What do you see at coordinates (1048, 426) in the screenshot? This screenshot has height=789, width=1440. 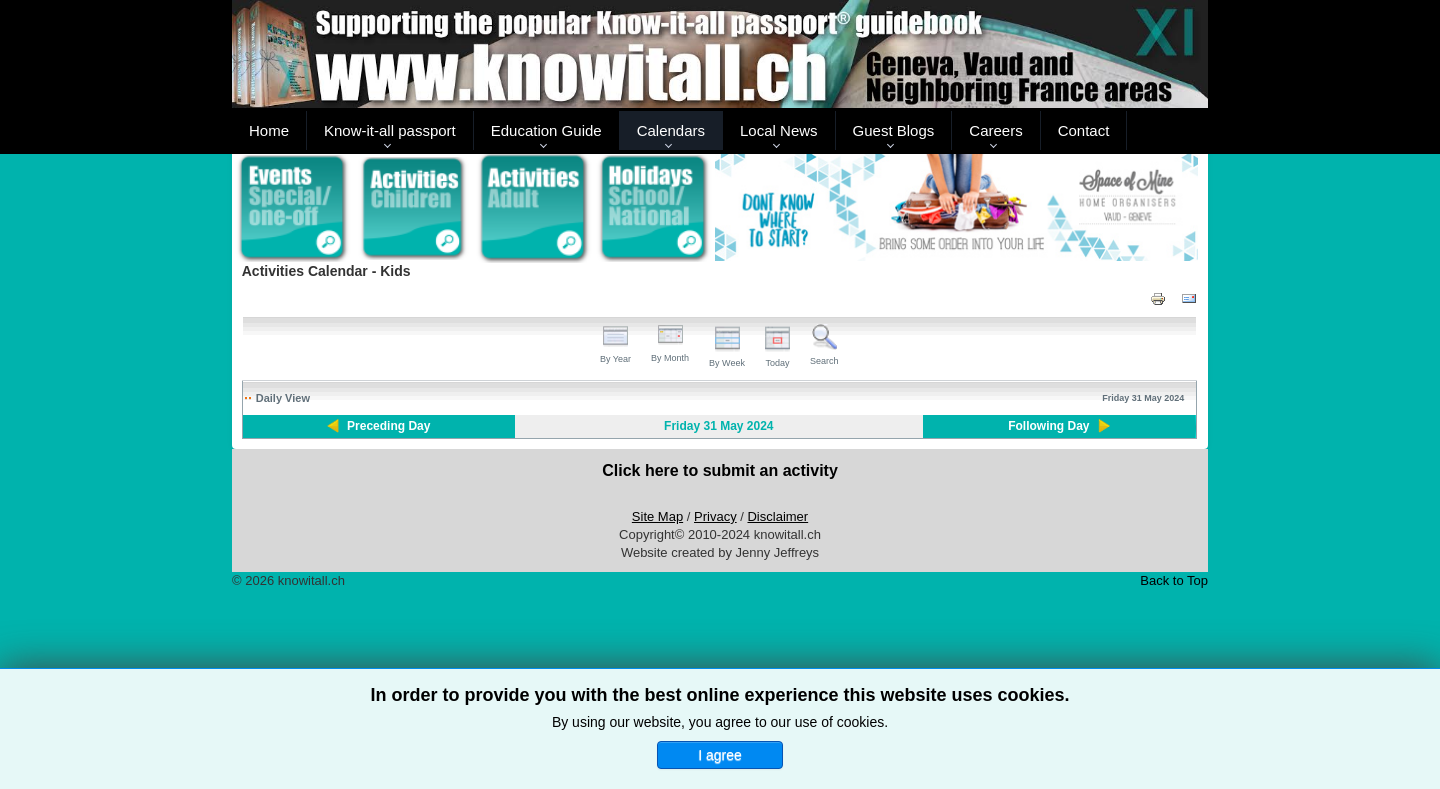 I see `Following Day` at bounding box center [1048, 426].